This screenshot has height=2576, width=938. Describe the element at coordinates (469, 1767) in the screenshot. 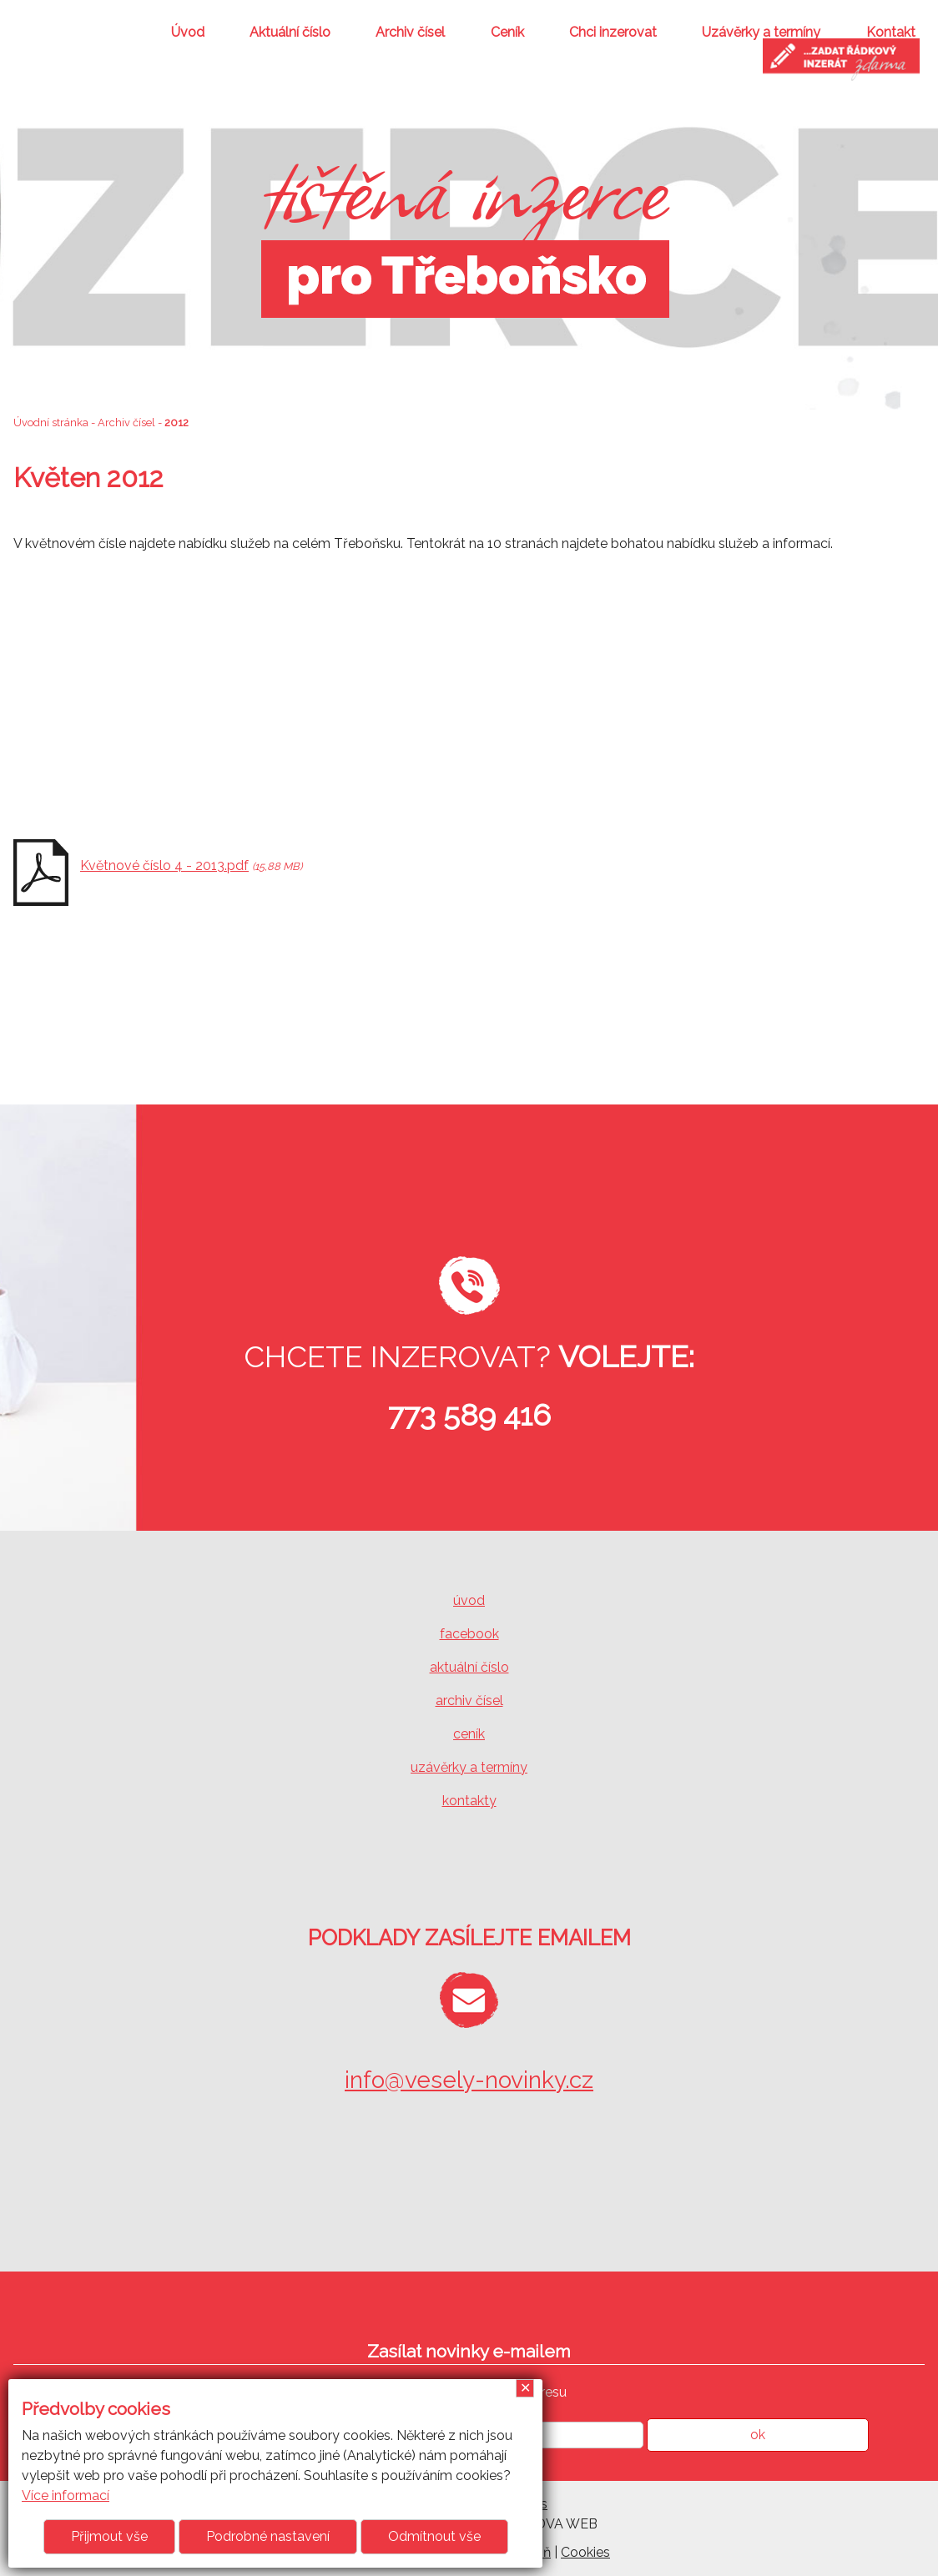

I see `uzávěrky a termíny` at that location.